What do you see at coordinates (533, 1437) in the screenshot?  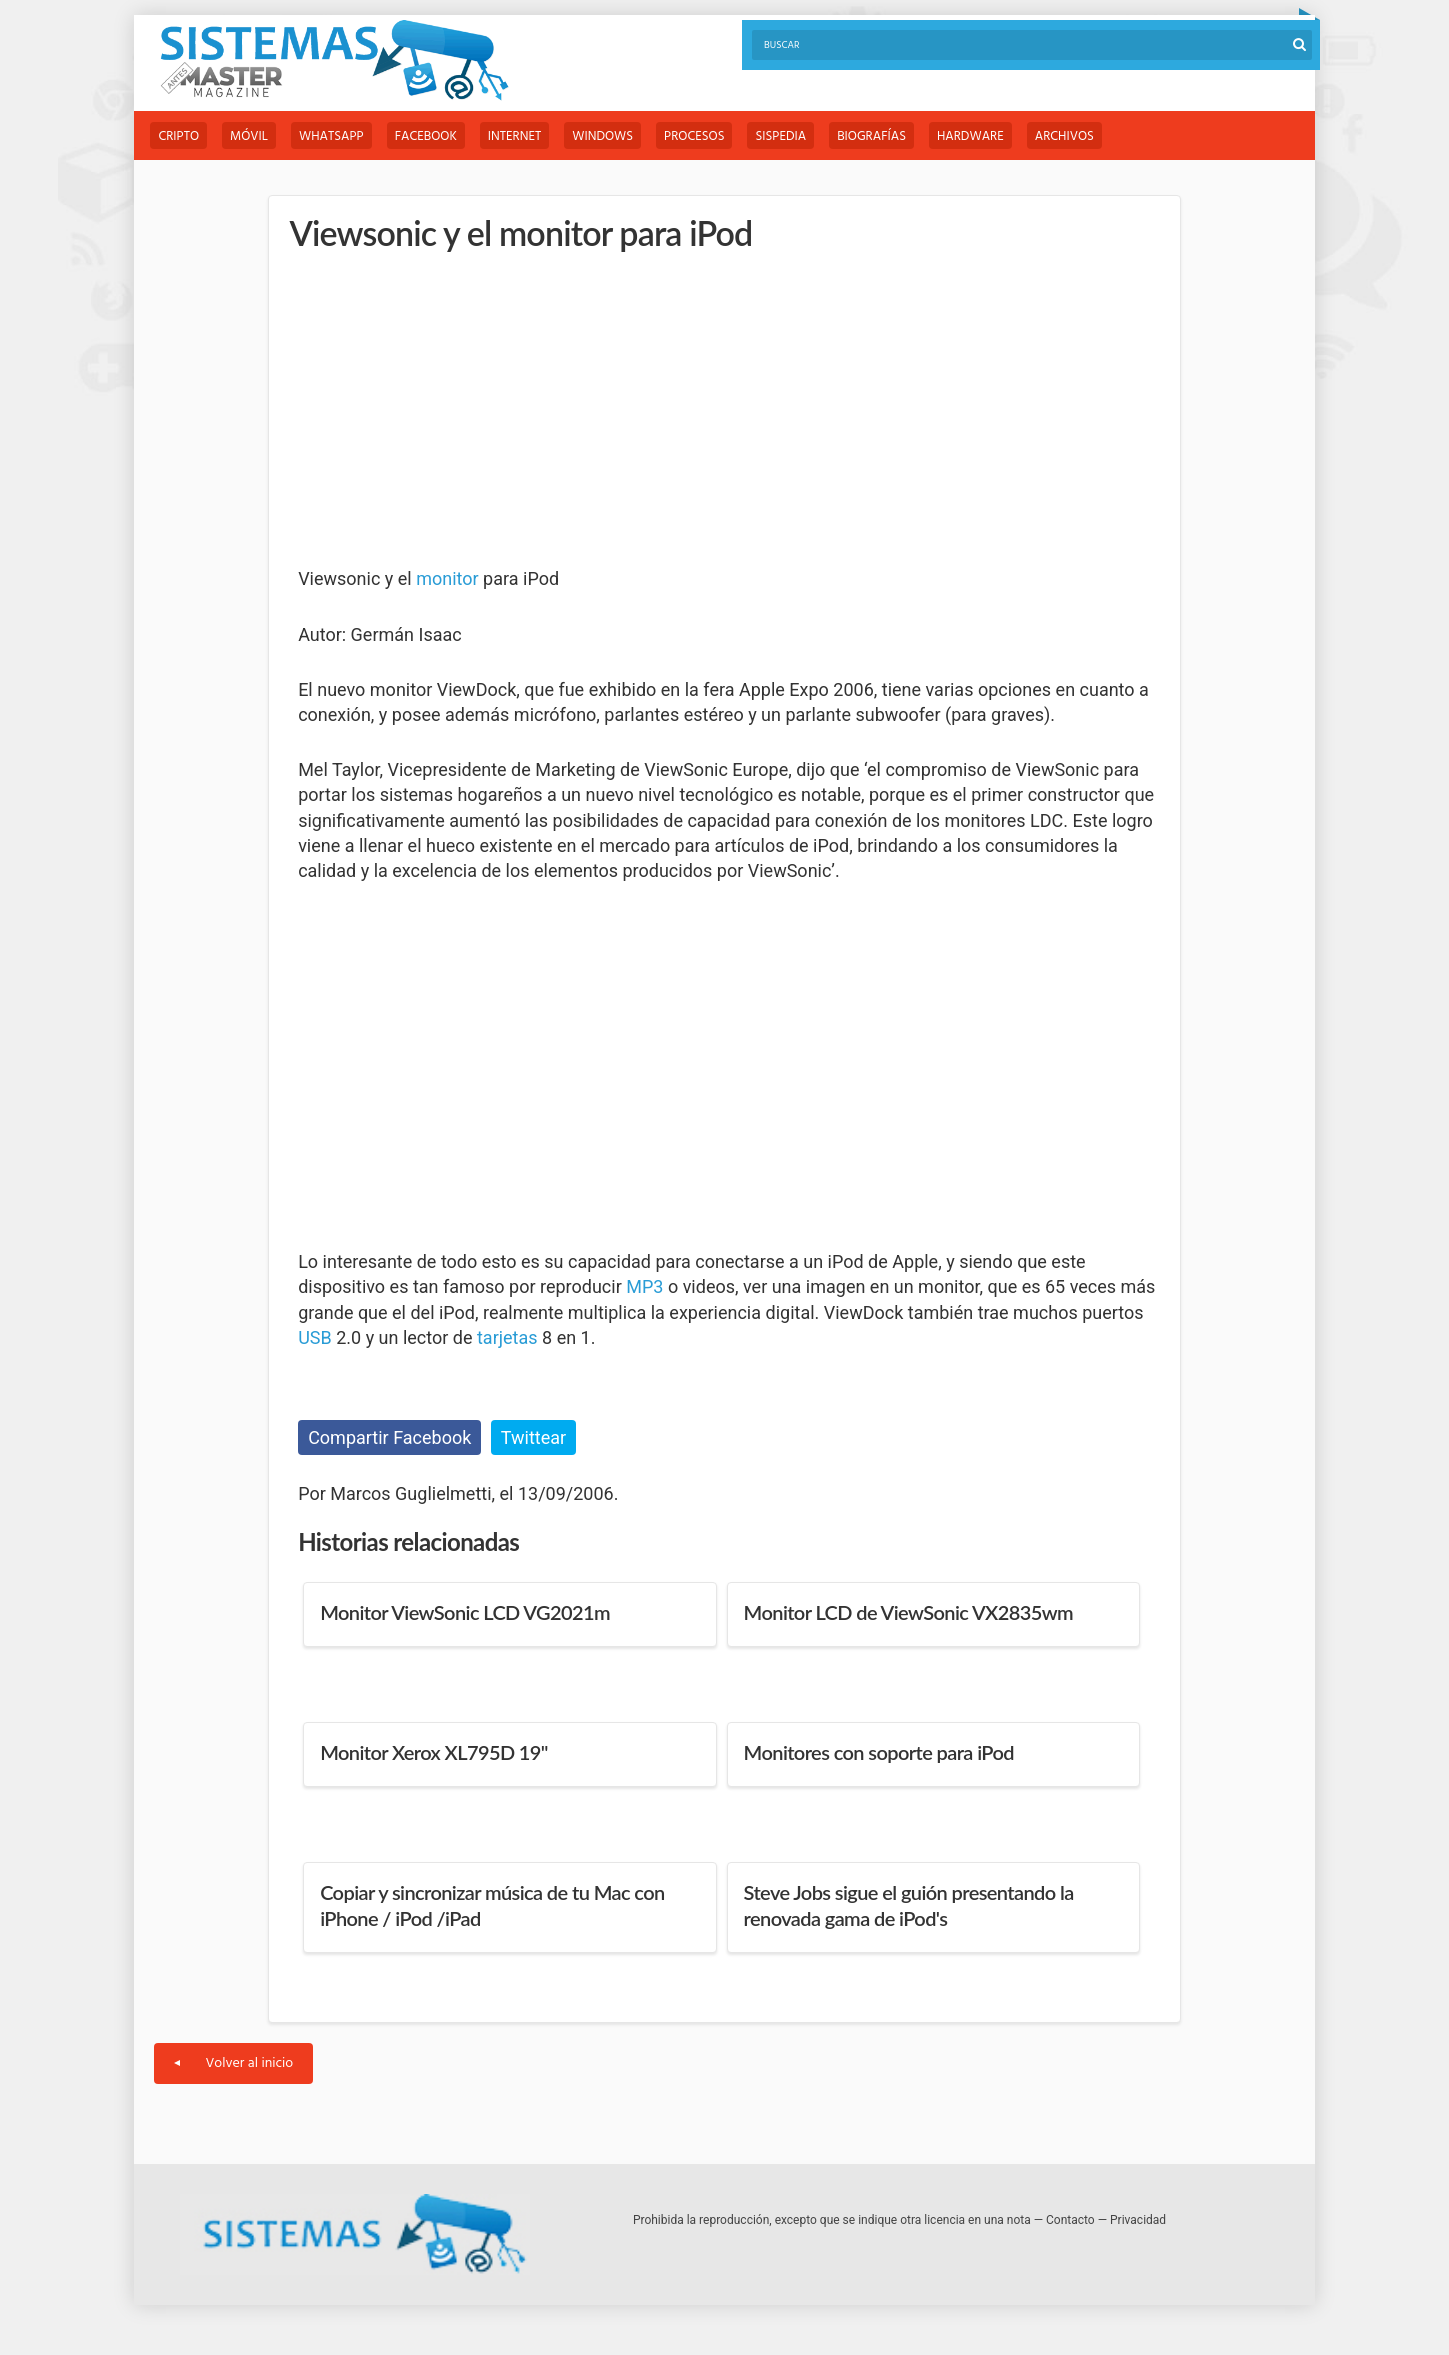 I see `Twittear` at bounding box center [533, 1437].